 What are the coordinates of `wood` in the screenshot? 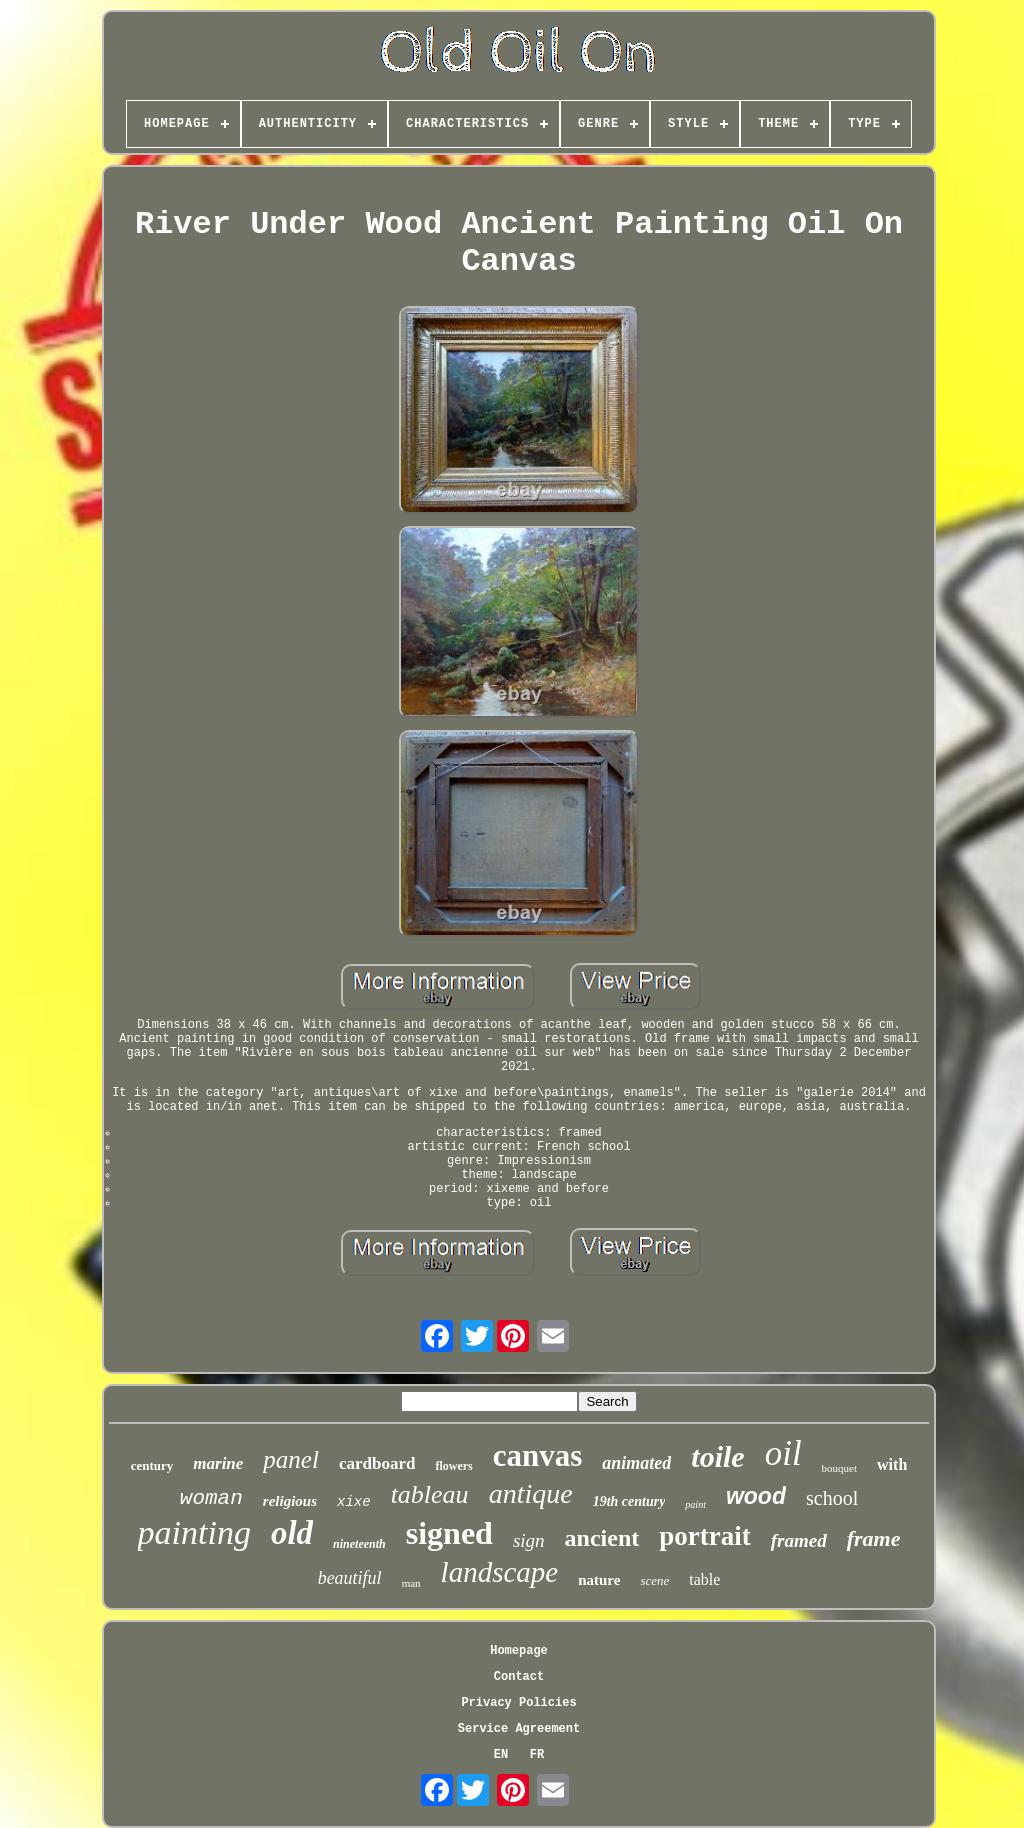 It's located at (756, 1496).